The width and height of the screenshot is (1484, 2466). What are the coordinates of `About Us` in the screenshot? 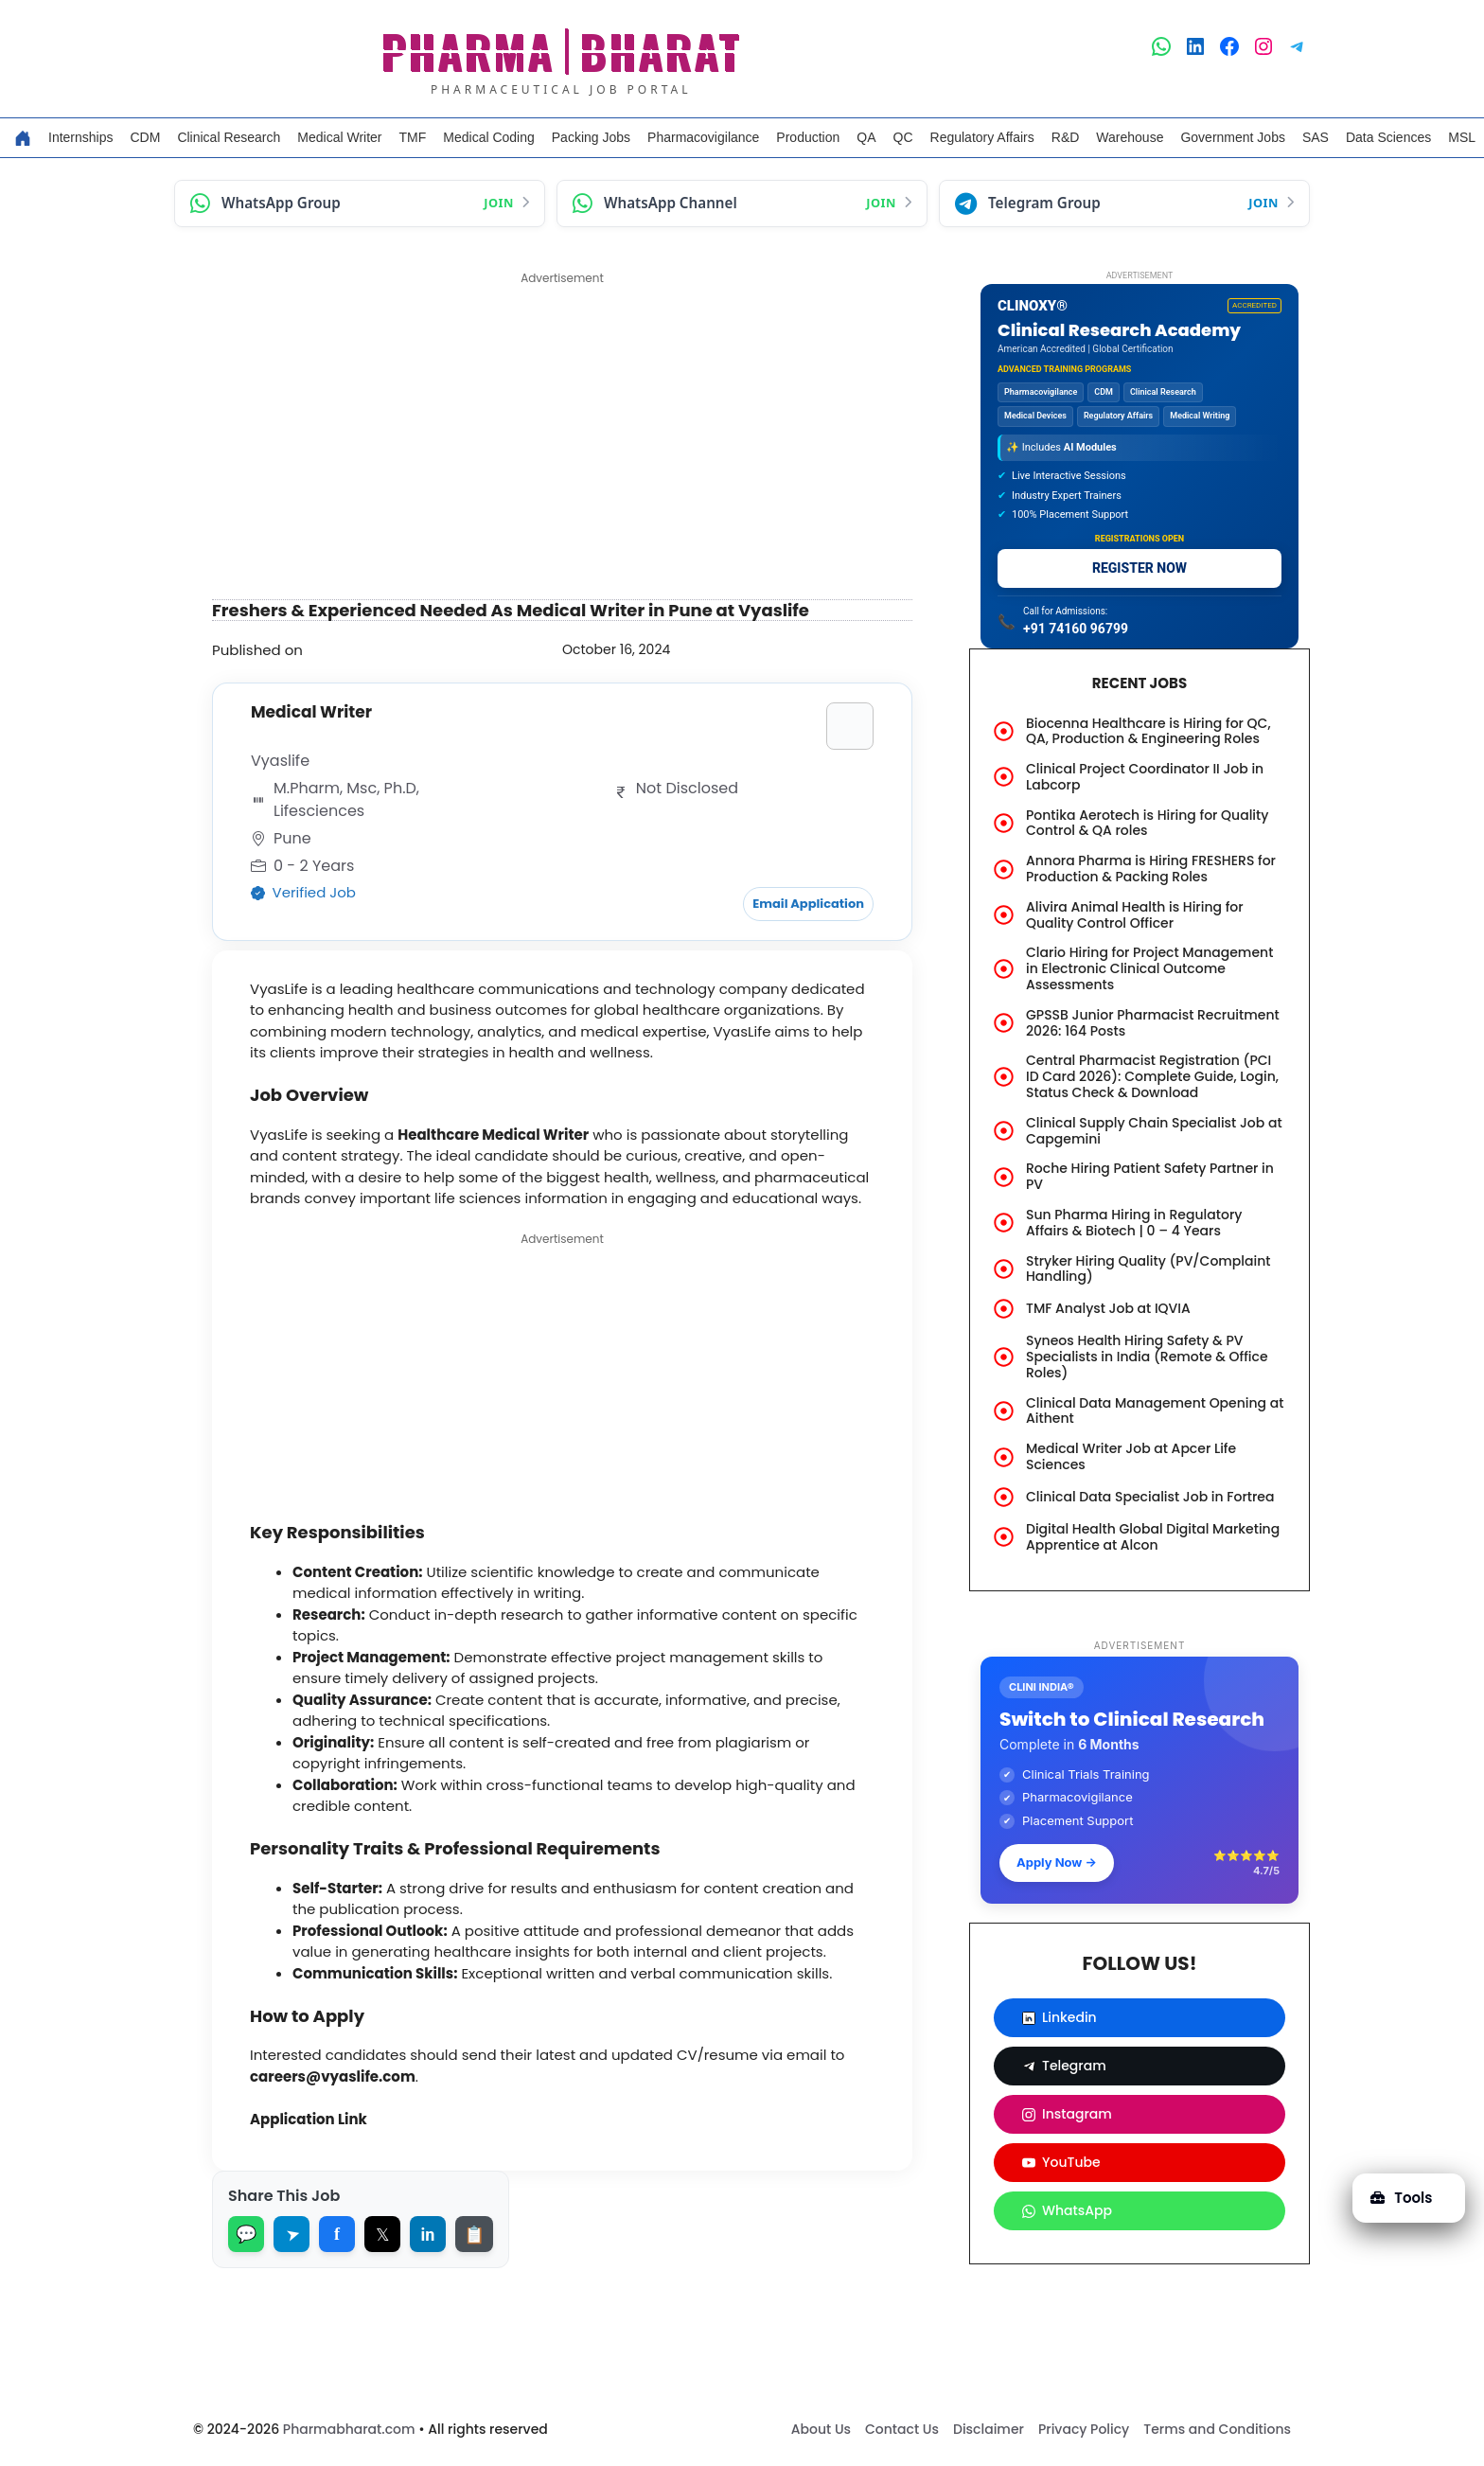 It's located at (821, 2429).